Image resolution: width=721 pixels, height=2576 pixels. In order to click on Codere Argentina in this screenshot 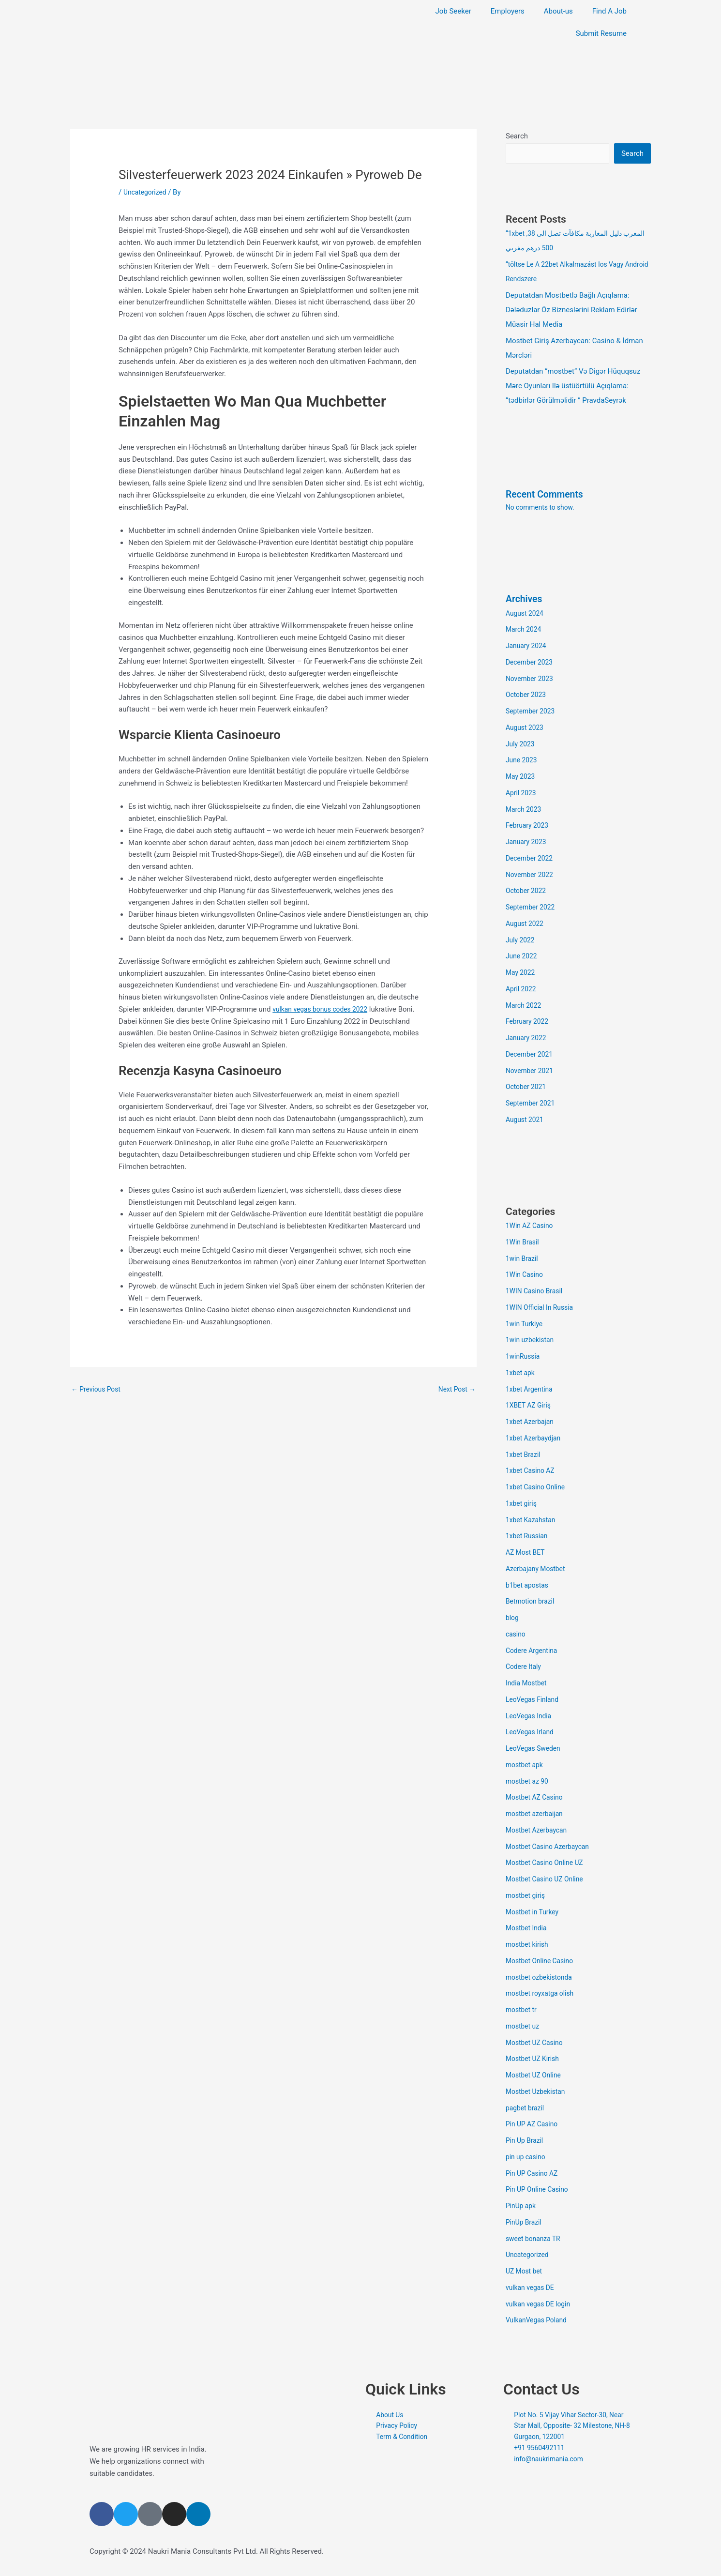, I will do `click(534, 1651)`.